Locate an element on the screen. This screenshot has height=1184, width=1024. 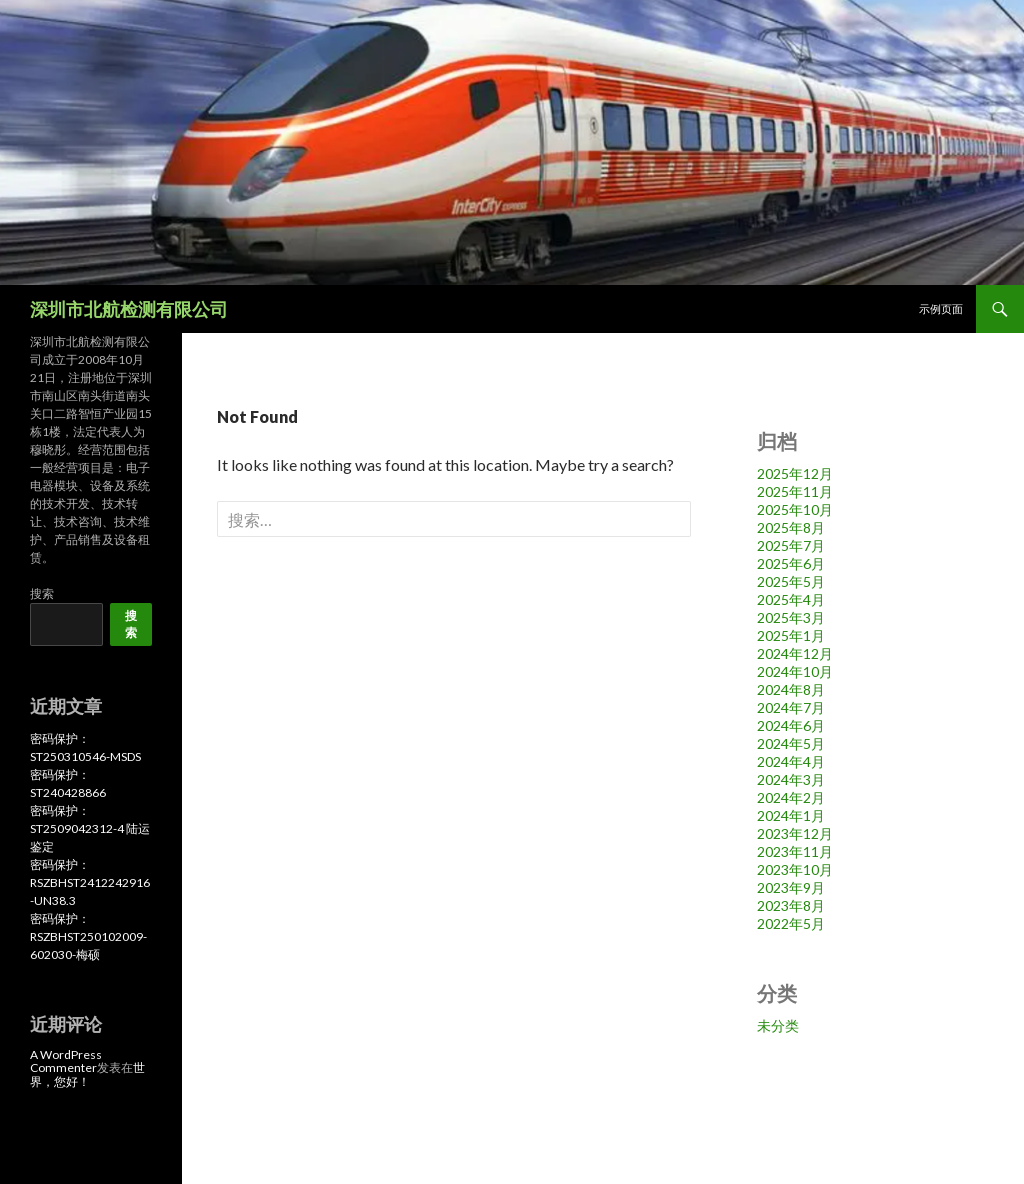
2023年9月 is located at coordinates (791, 887).